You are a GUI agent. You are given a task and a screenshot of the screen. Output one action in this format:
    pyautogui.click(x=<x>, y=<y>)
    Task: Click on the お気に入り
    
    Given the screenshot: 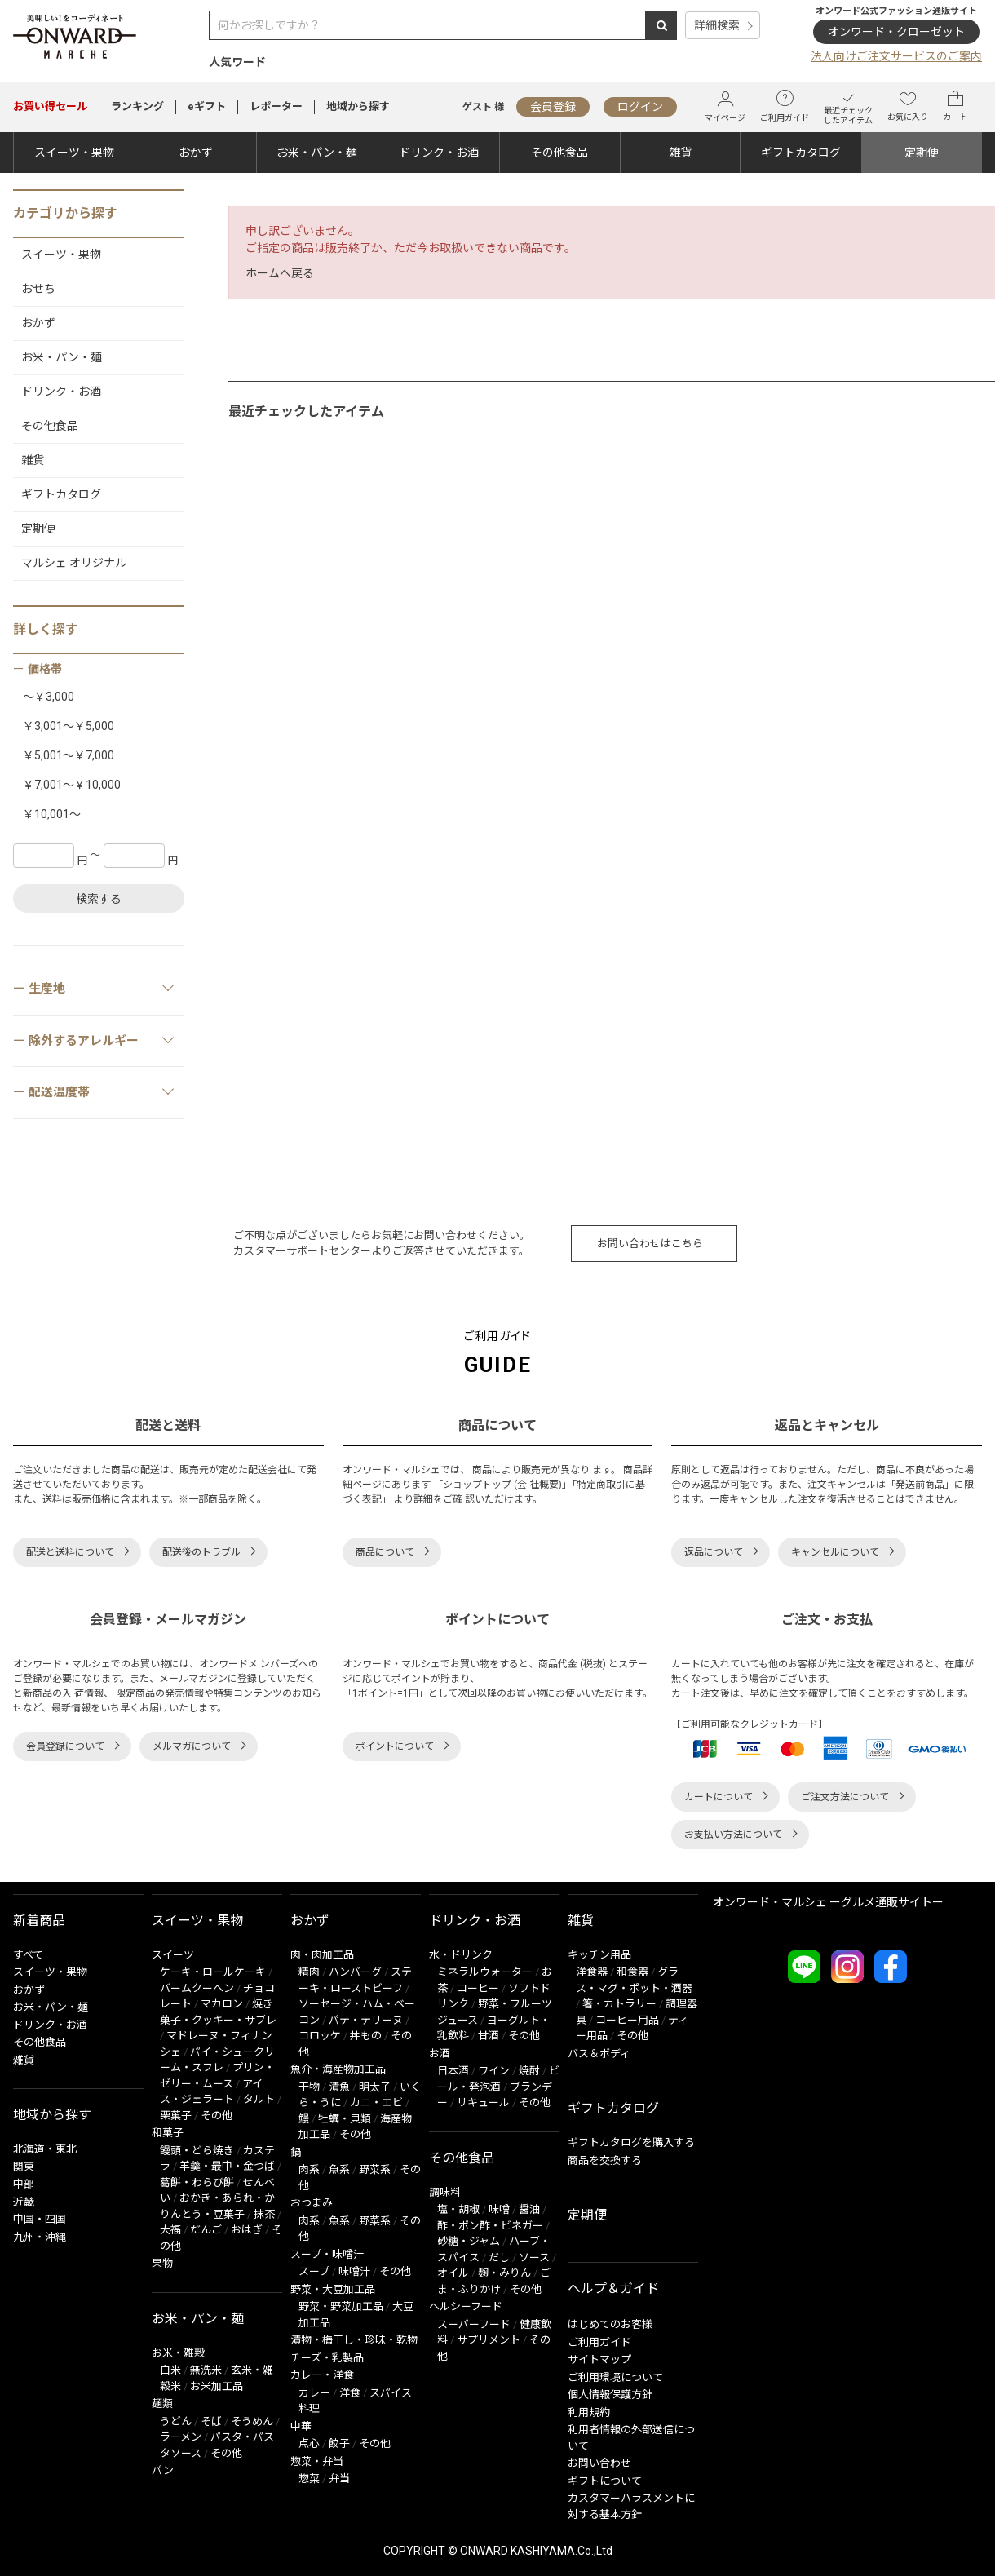 What is the action you would take?
    pyautogui.click(x=907, y=106)
    